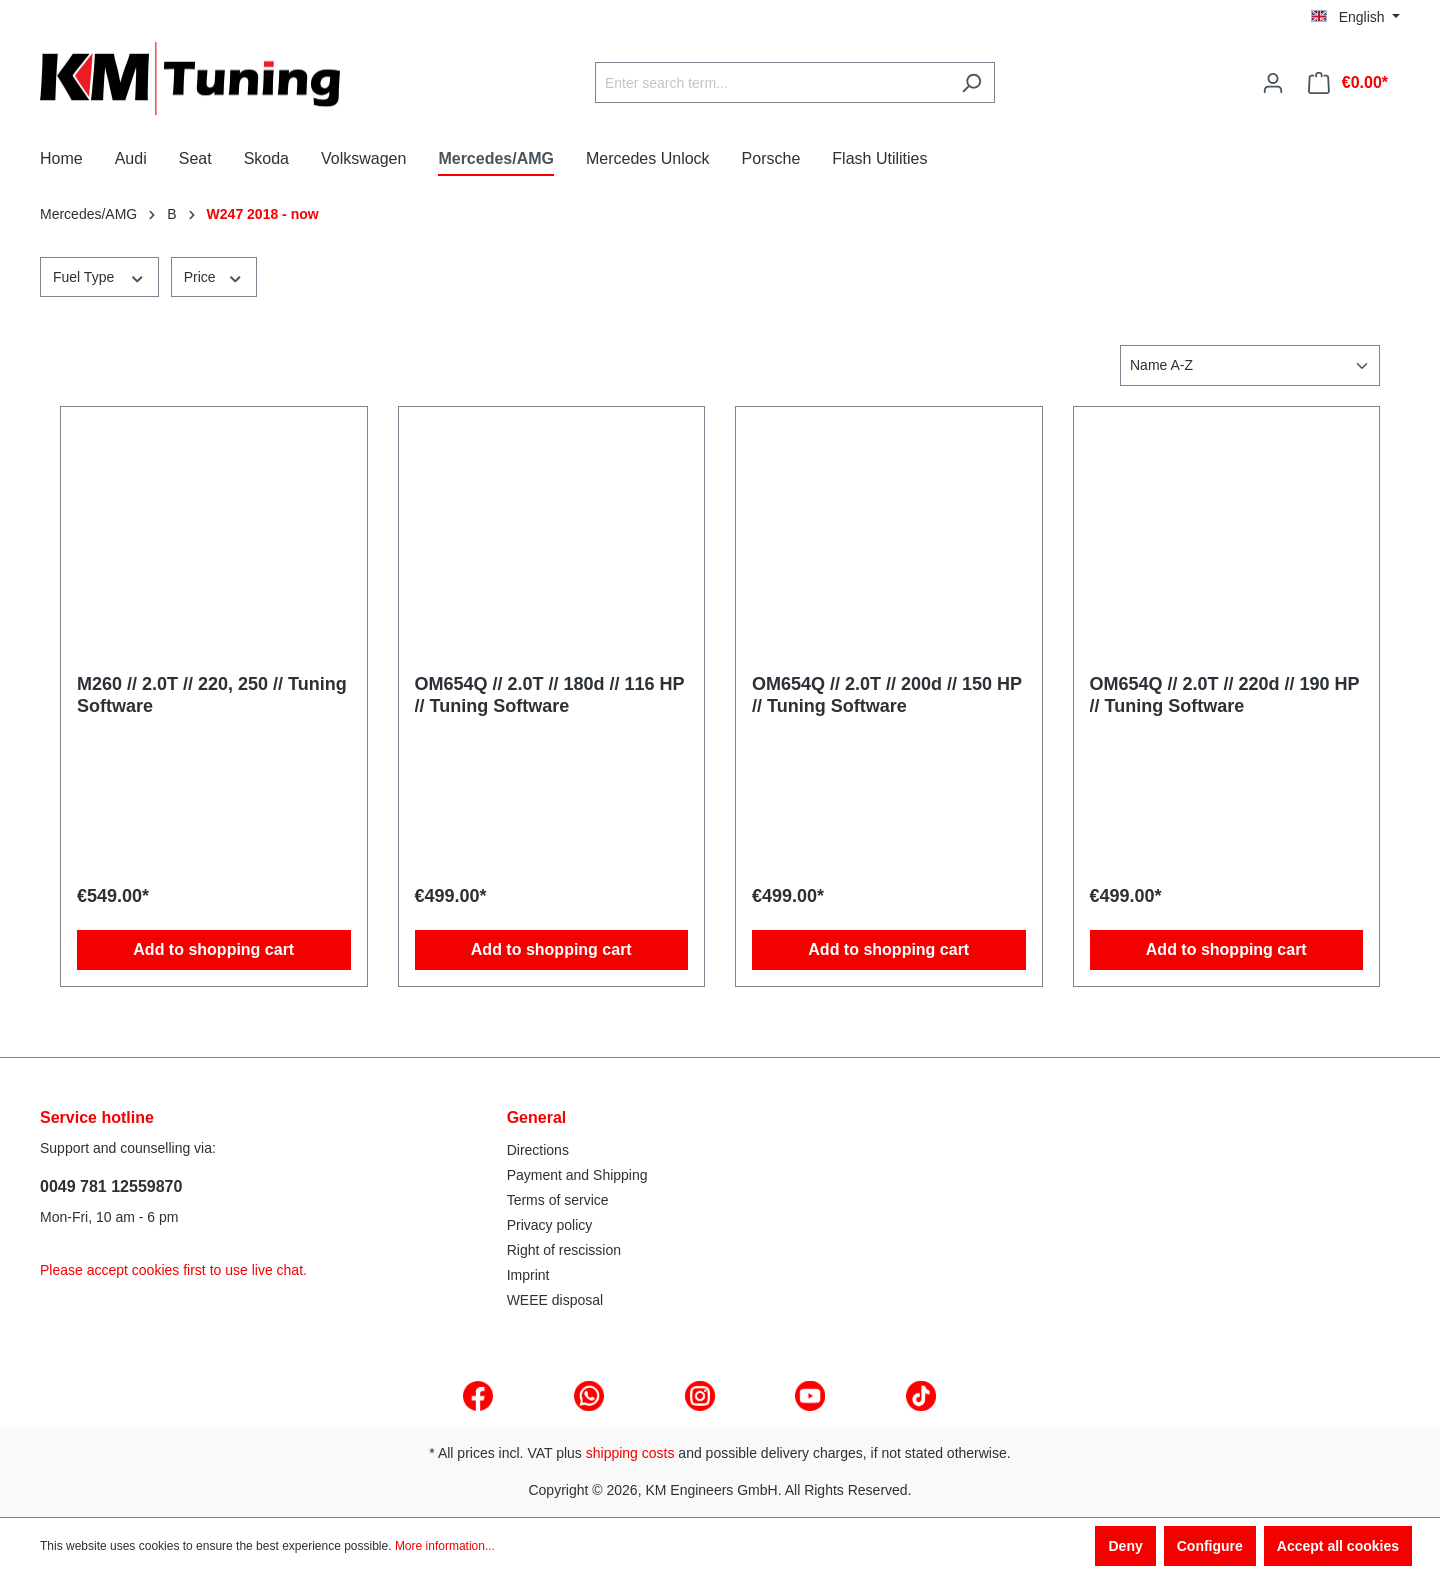 This screenshot has width=1440, height=1574. Describe the element at coordinates (173, 1270) in the screenshot. I see `Please accept cookies first to use live chat.` at that location.